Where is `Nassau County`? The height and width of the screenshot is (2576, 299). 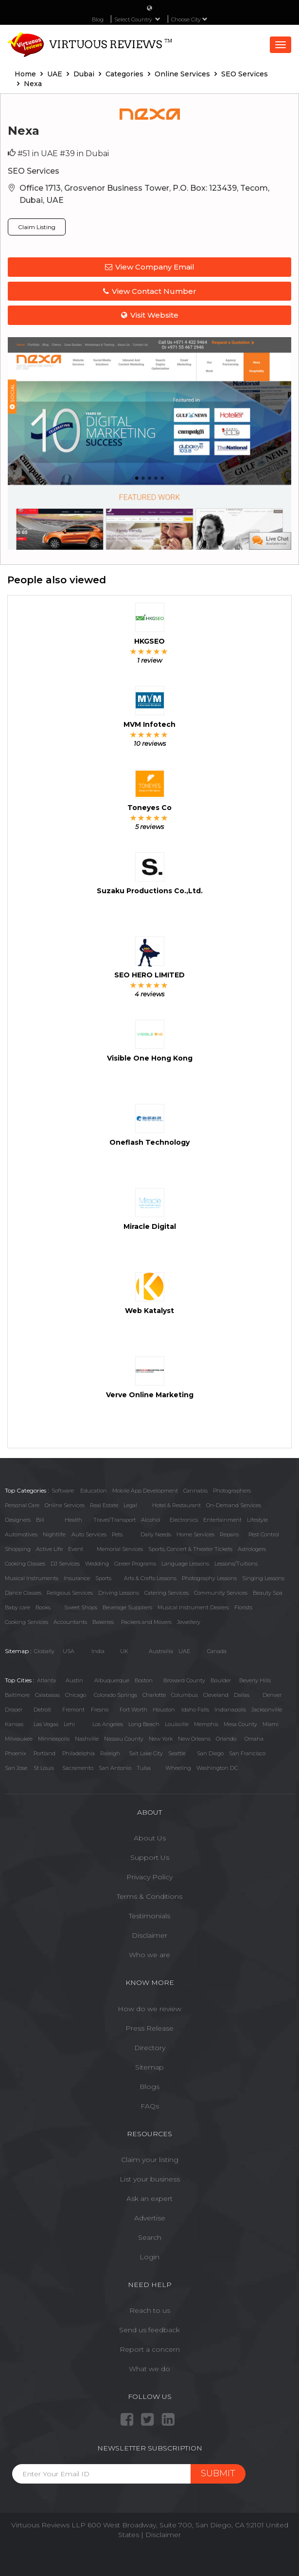 Nassau County is located at coordinates (123, 1738).